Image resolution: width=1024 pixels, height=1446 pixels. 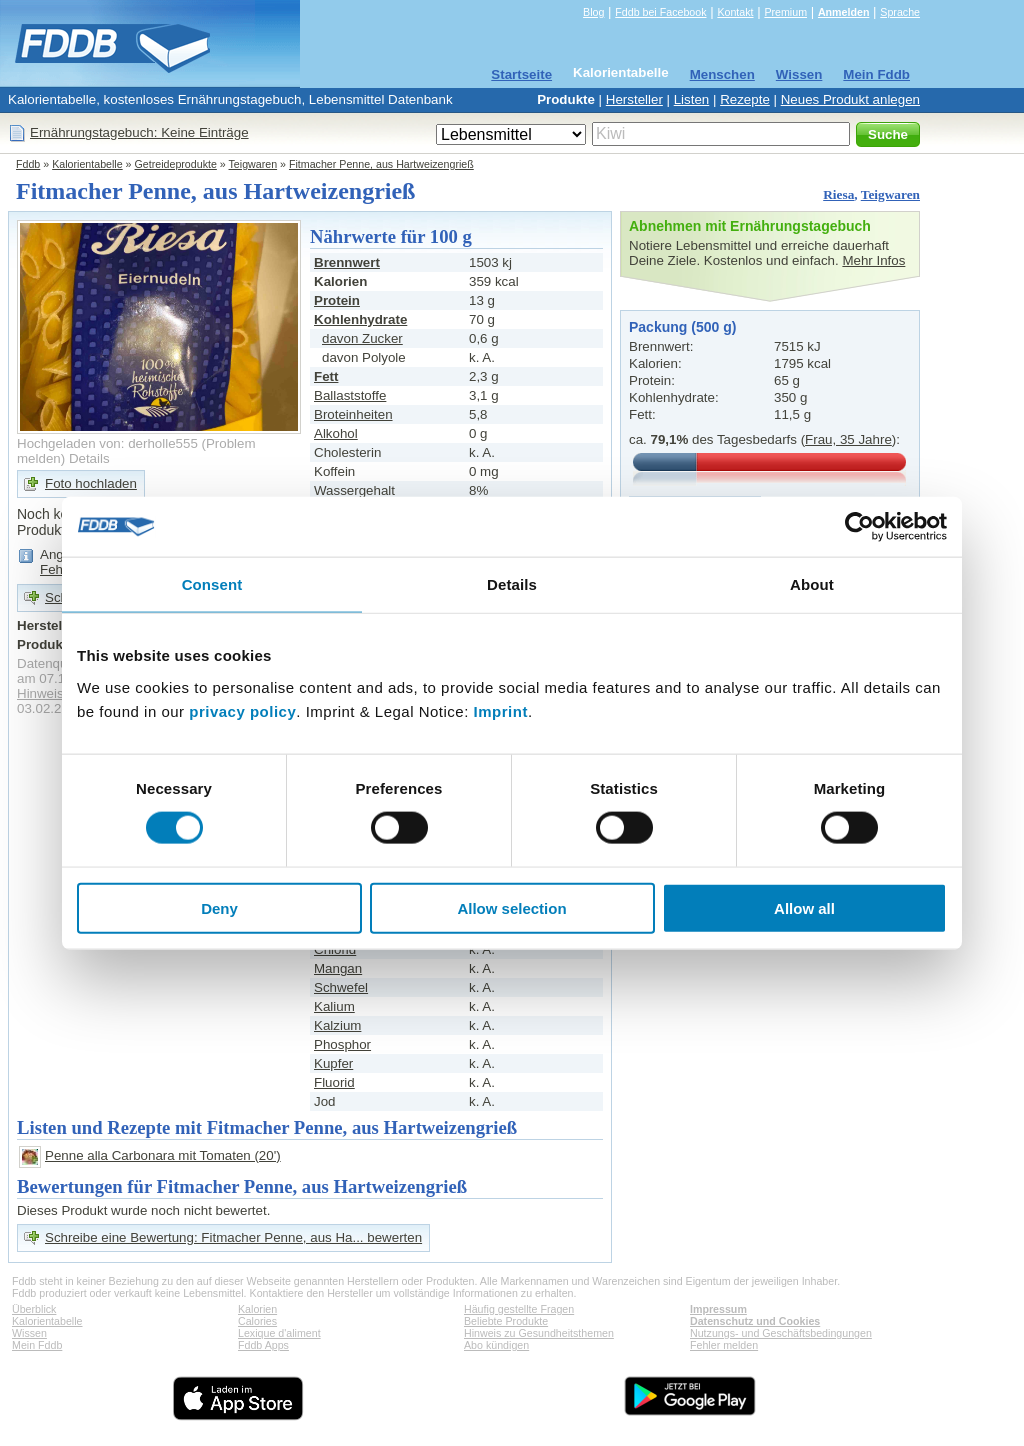 What do you see at coordinates (89, 458) in the screenshot?
I see `Details` at bounding box center [89, 458].